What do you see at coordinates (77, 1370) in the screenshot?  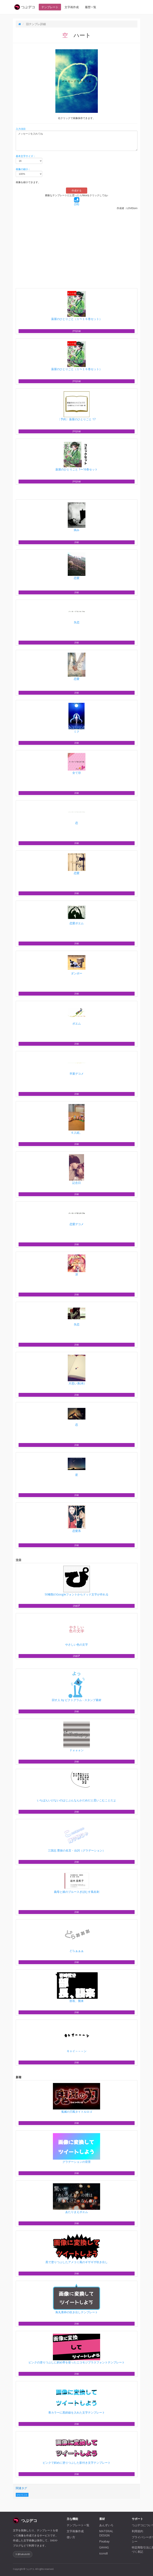 I see `片思い系(本)` at bounding box center [77, 1370].